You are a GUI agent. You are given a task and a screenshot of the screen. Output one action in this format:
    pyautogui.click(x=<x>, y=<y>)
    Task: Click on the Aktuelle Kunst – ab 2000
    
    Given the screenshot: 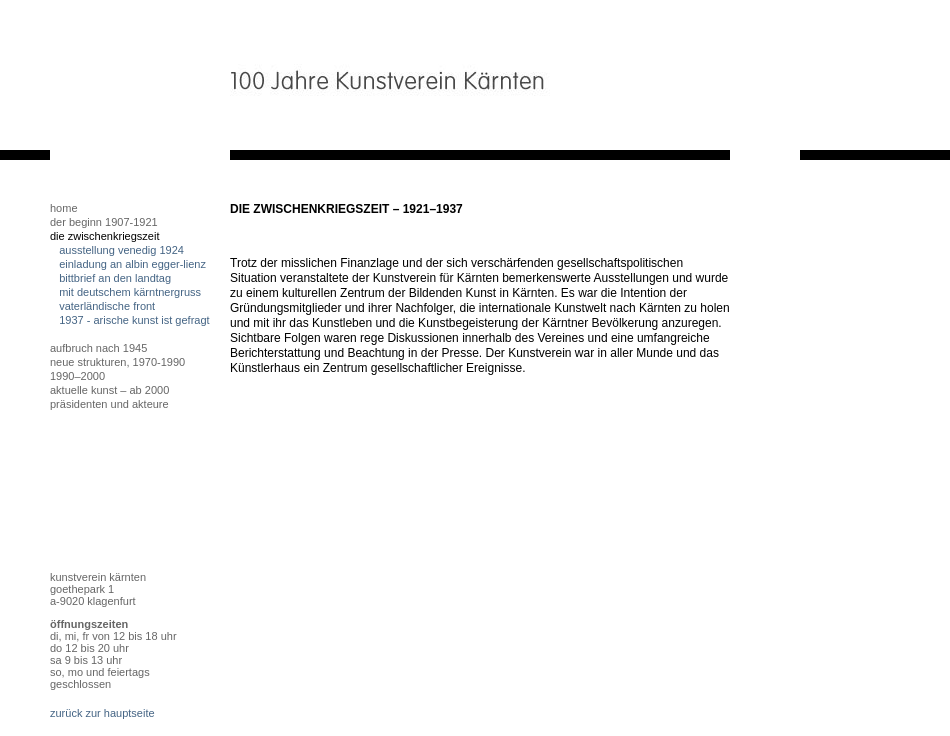 What is the action you would take?
    pyautogui.click(x=109, y=390)
    